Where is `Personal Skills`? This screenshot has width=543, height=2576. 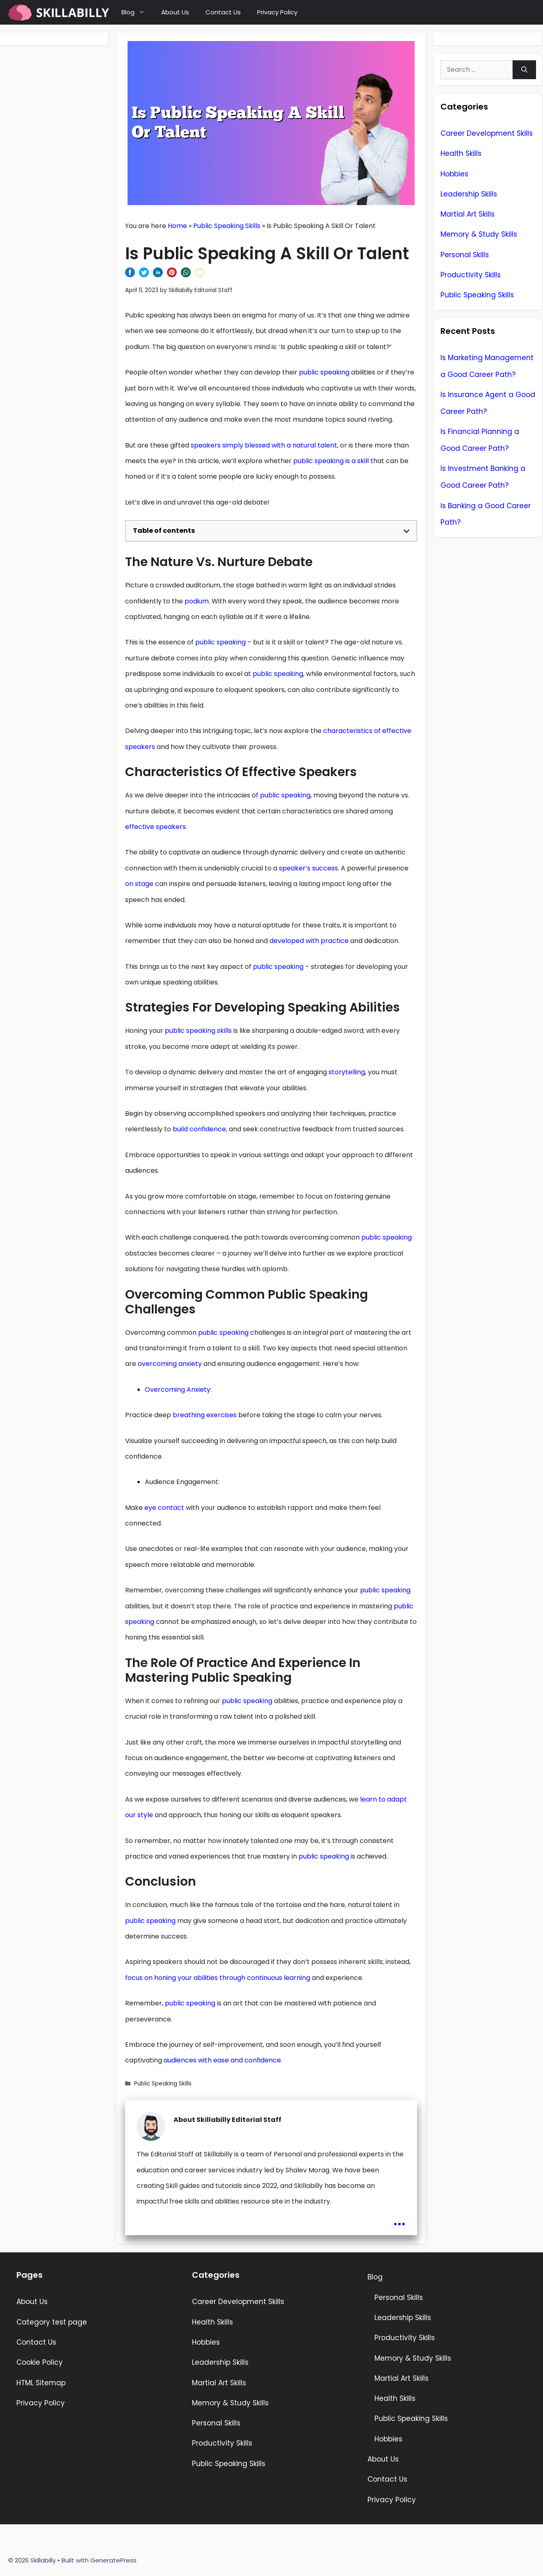
Personal Skills is located at coordinates (464, 255).